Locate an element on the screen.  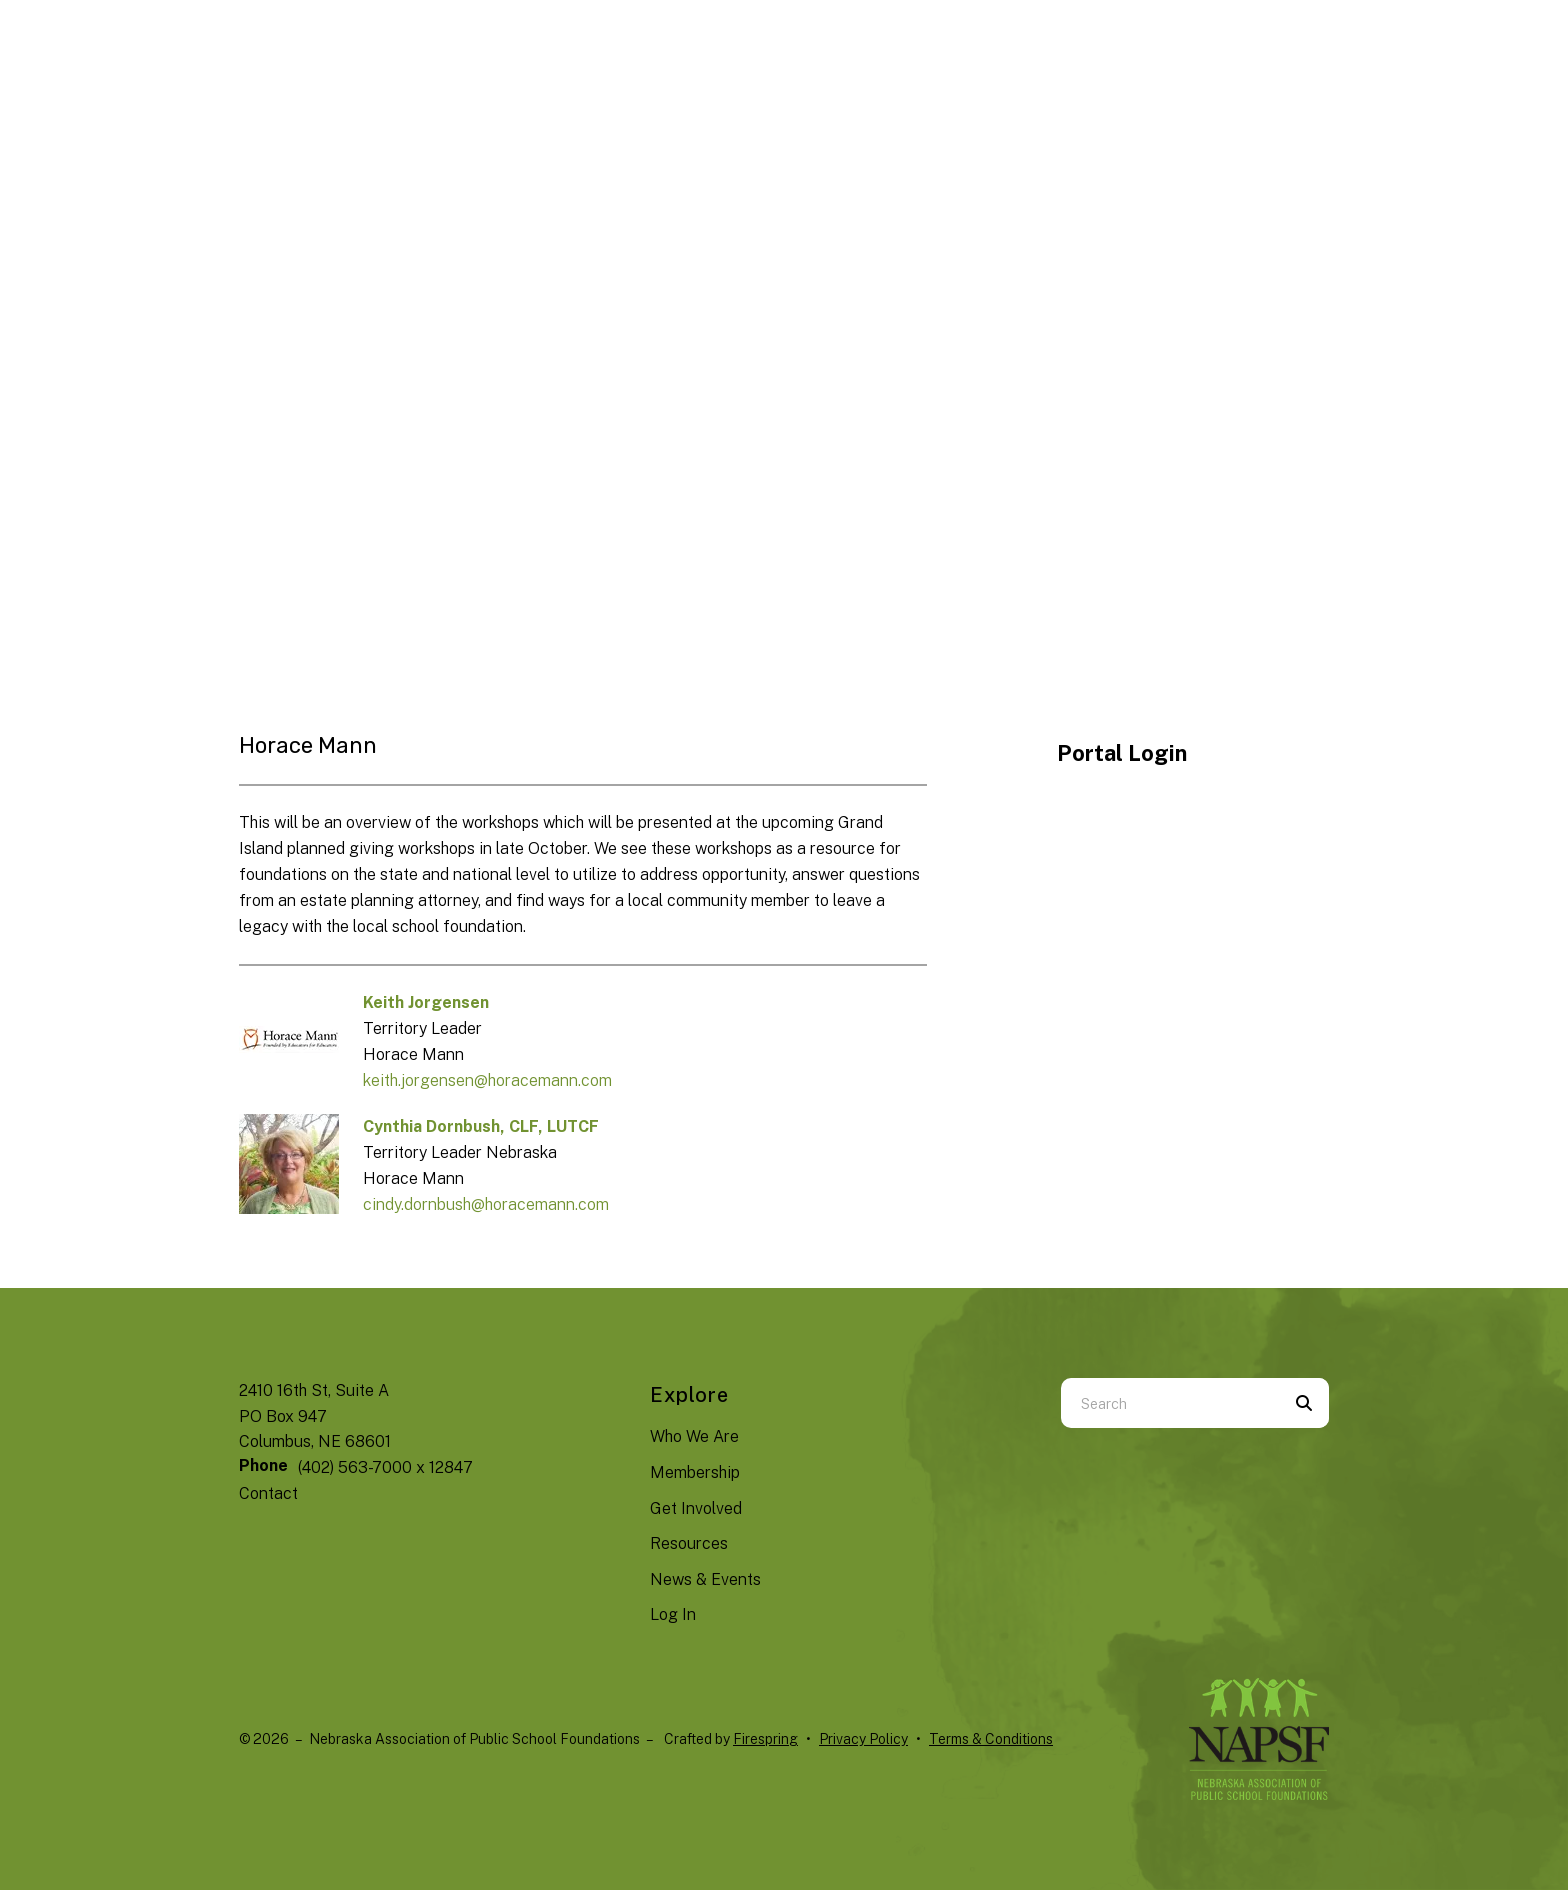
Who We Are is located at coordinates (694, 1436).